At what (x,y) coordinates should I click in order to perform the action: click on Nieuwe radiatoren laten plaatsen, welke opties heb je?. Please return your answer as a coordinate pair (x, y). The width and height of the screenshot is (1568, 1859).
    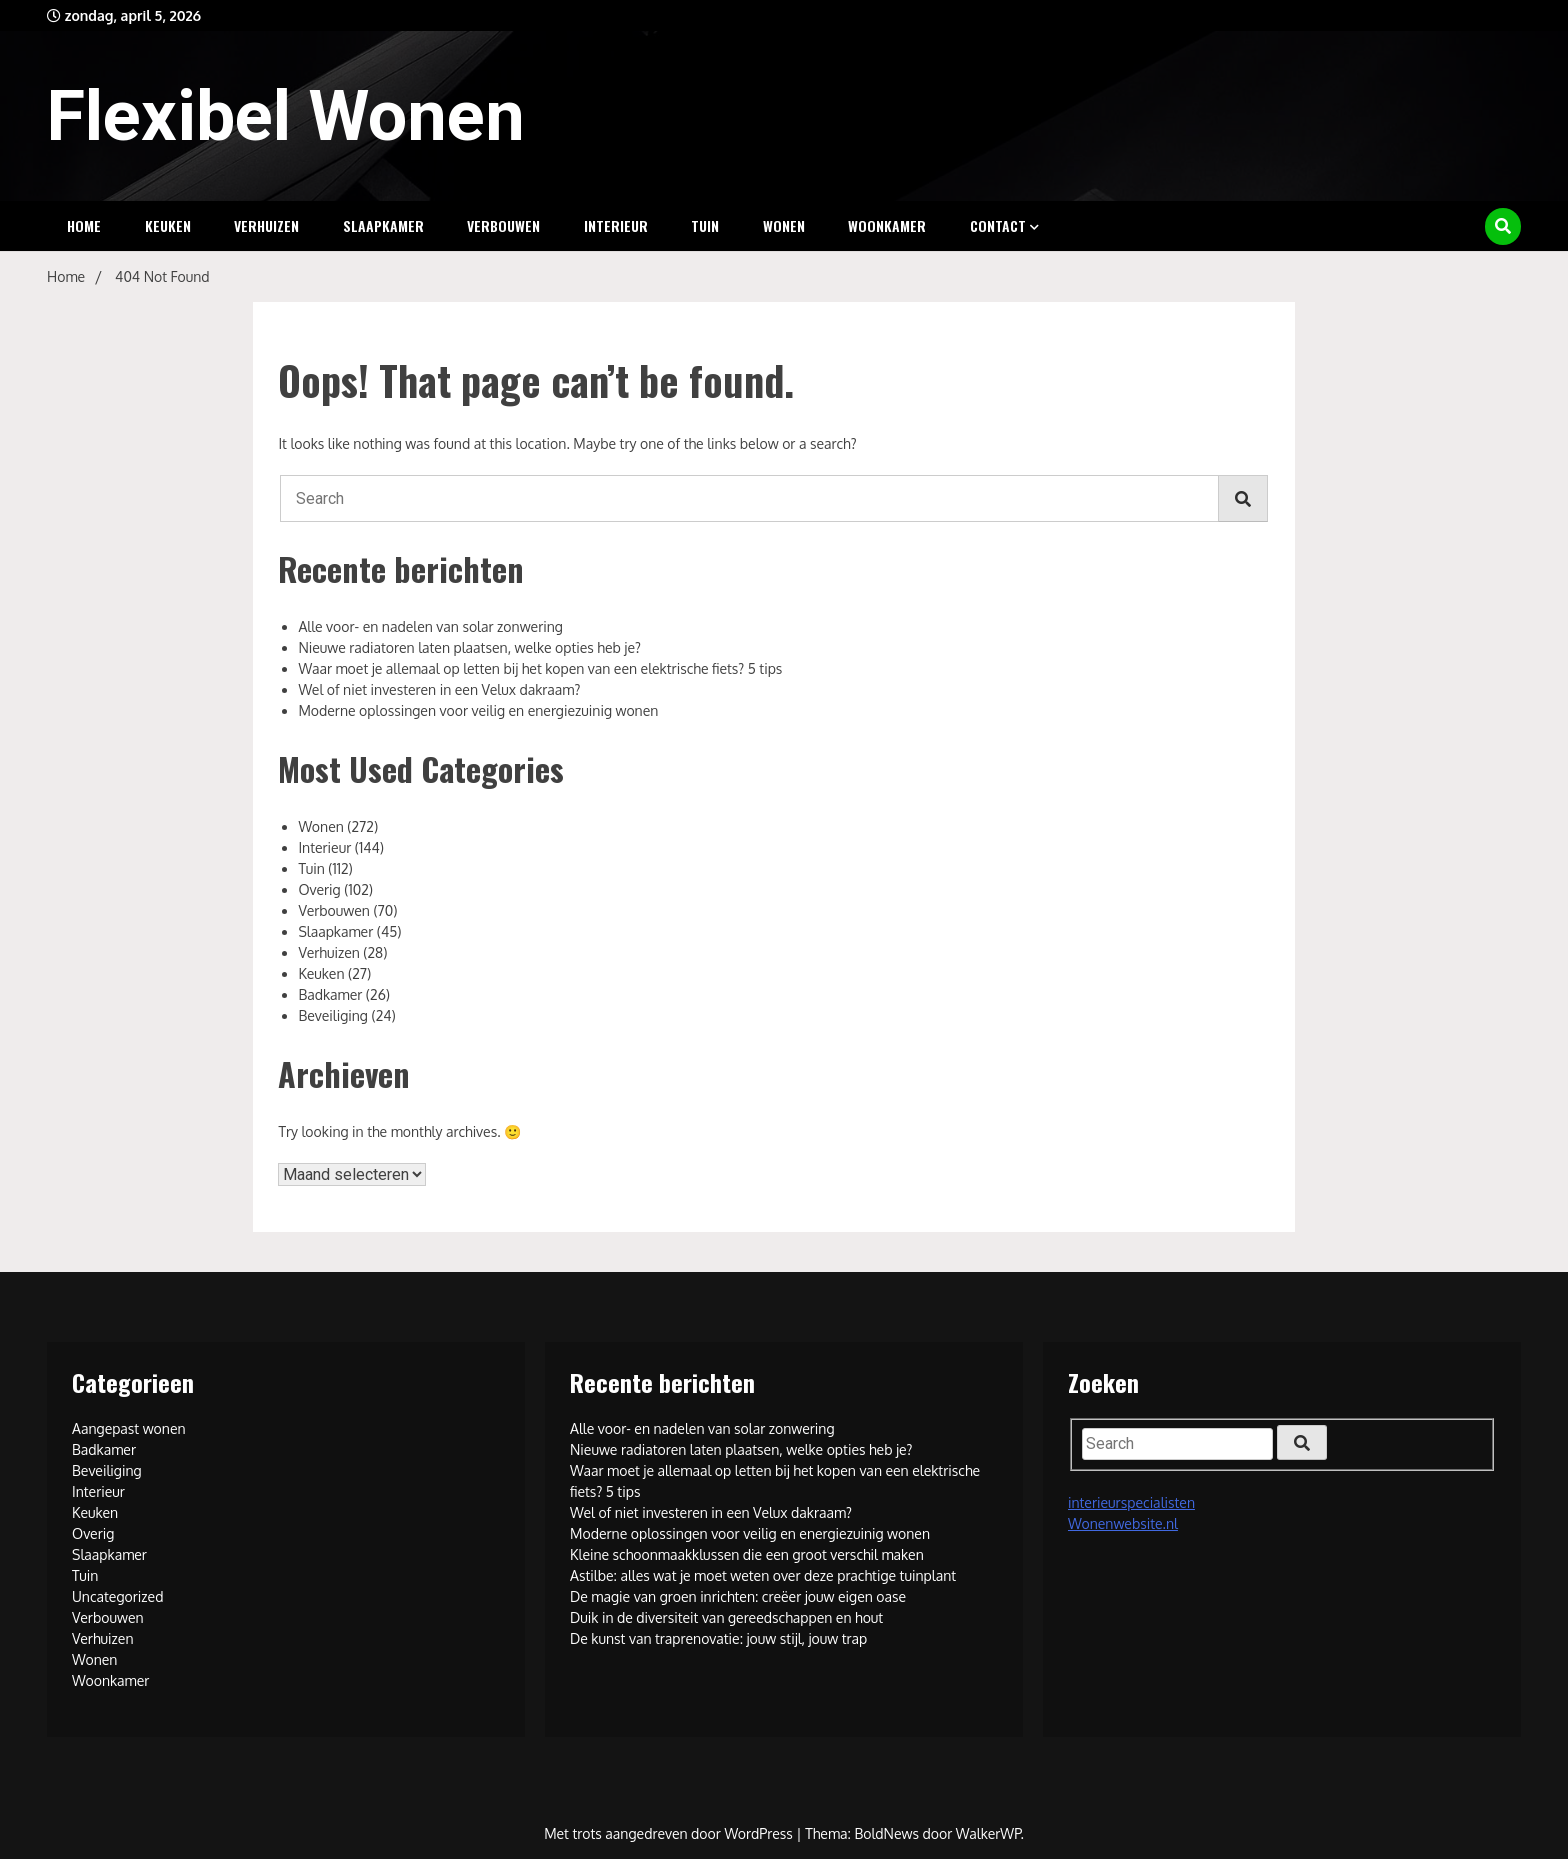
    Looking at the image, I should click on (469, 647).